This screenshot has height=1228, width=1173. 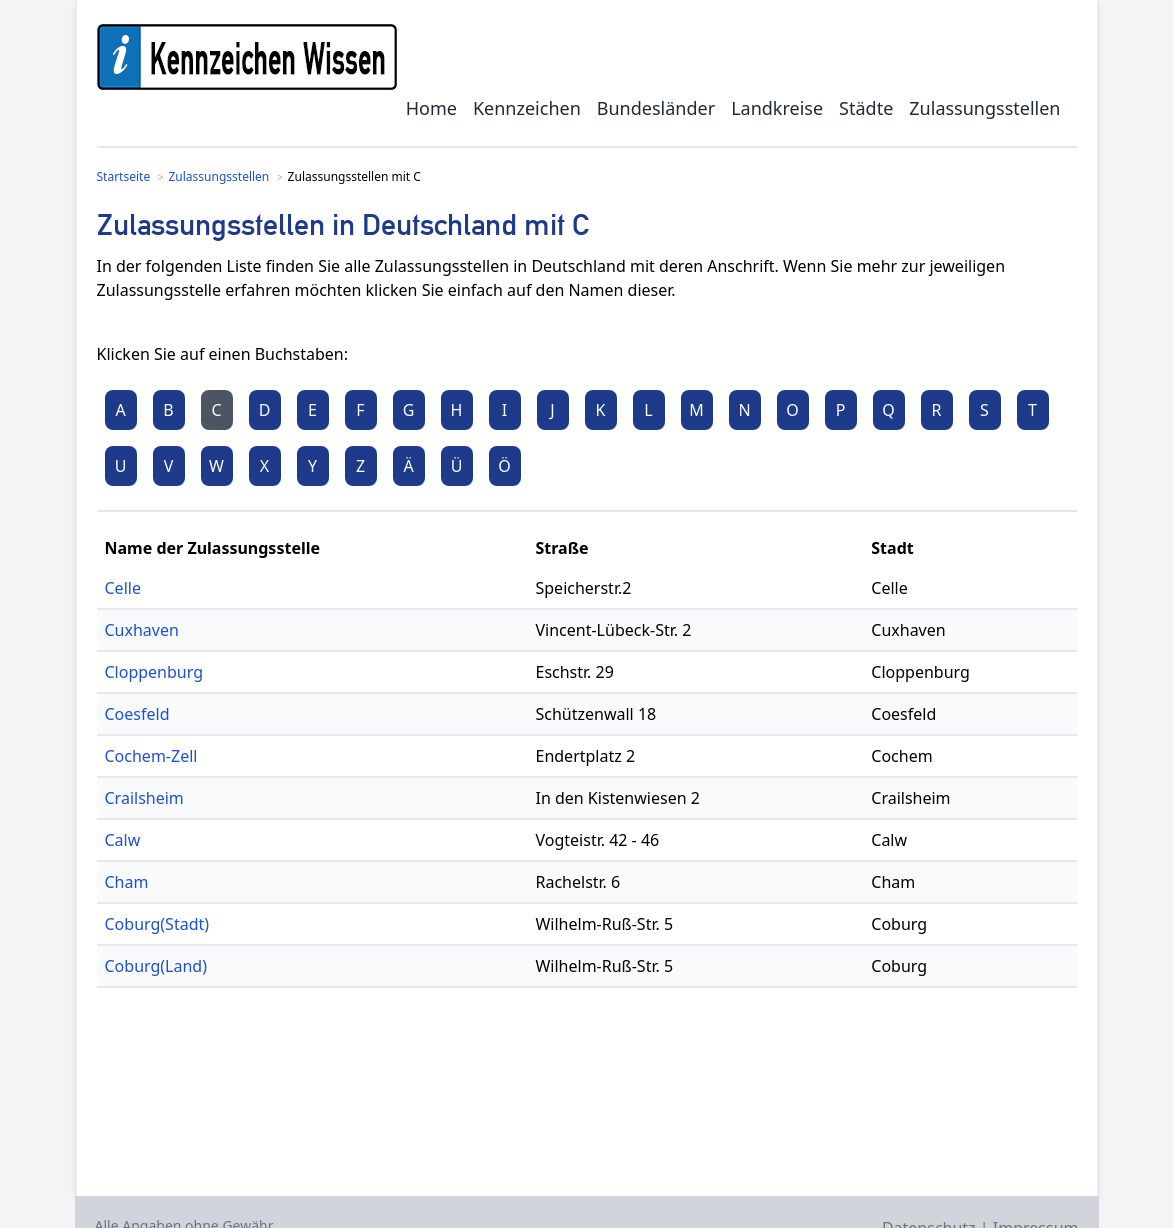 What do you see at coordinates (656, 108) in the screenshot?
I see `Bundesländer` at bounding box center [656, 108].